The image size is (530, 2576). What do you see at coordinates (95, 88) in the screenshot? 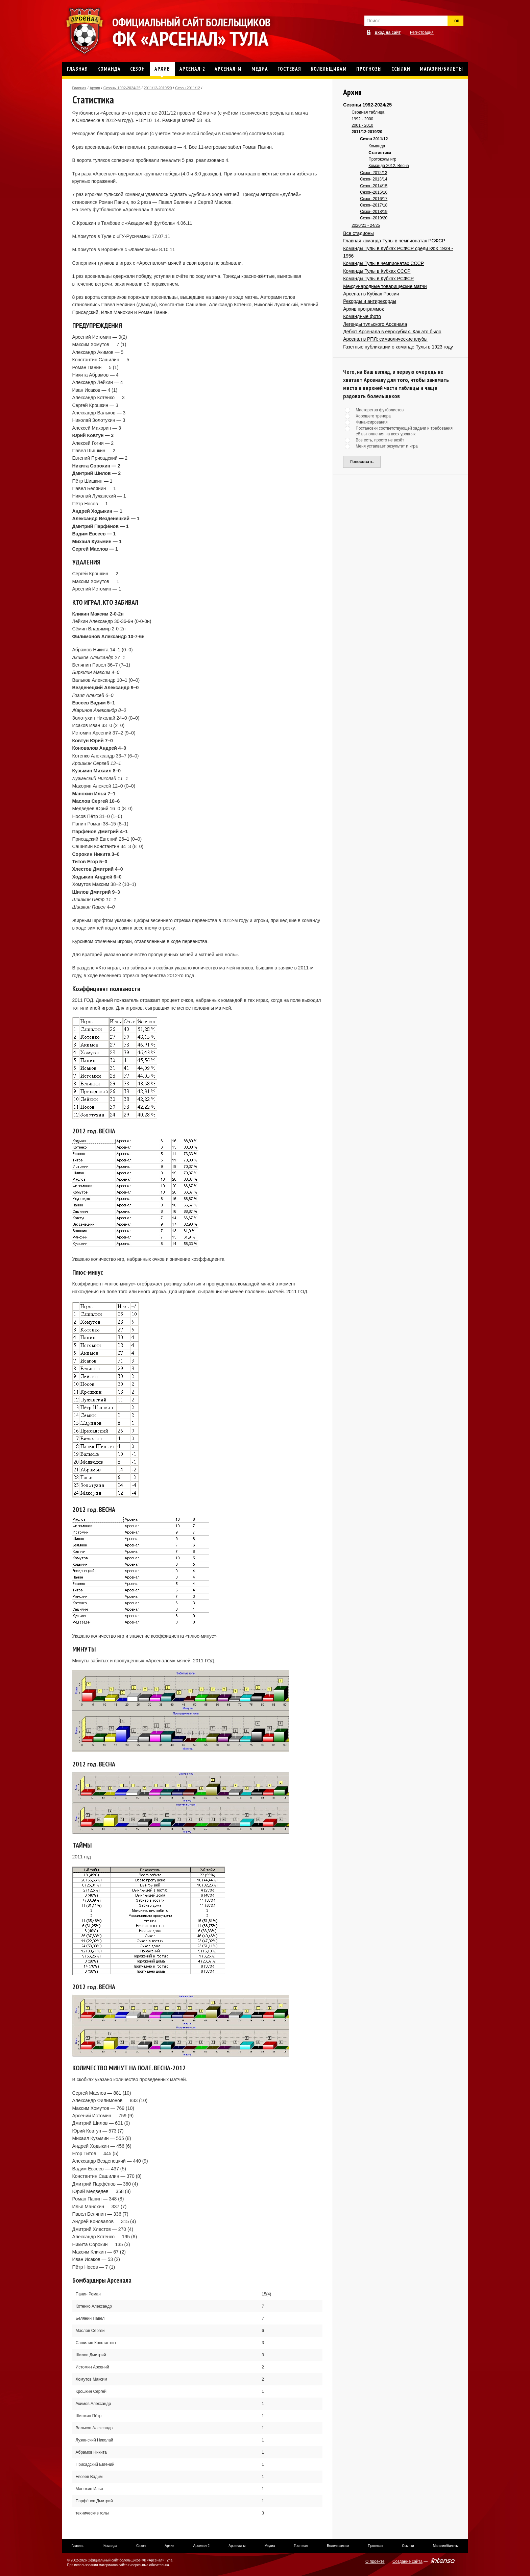
I see `Архив` at bounding box center [95, 88].